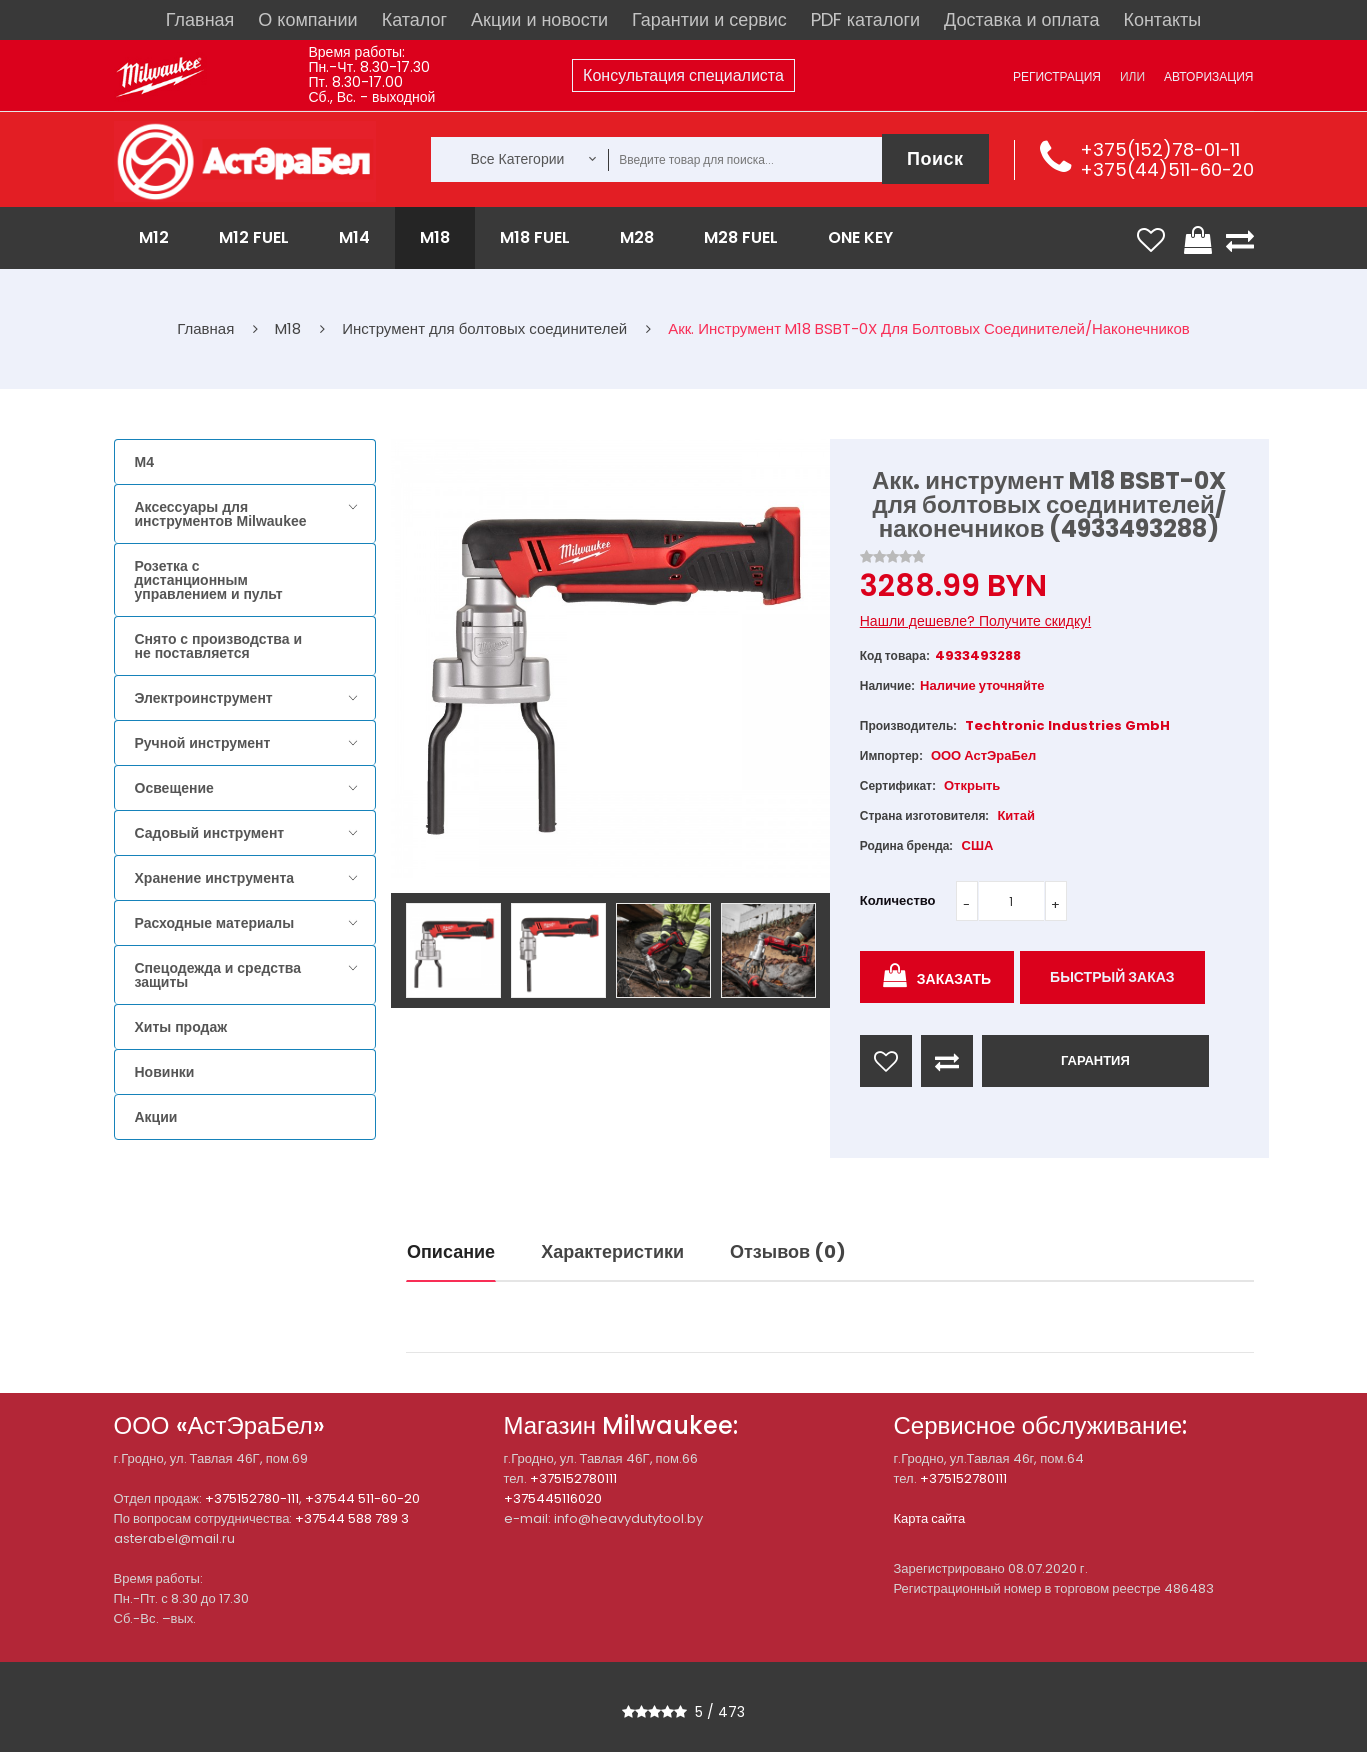 The height and width of the screenshot is (1752, 1367). What do you see at coordinates (204, 698) in the screenshot?
I see `Электроинструмент` at bounding box center [204, 698].